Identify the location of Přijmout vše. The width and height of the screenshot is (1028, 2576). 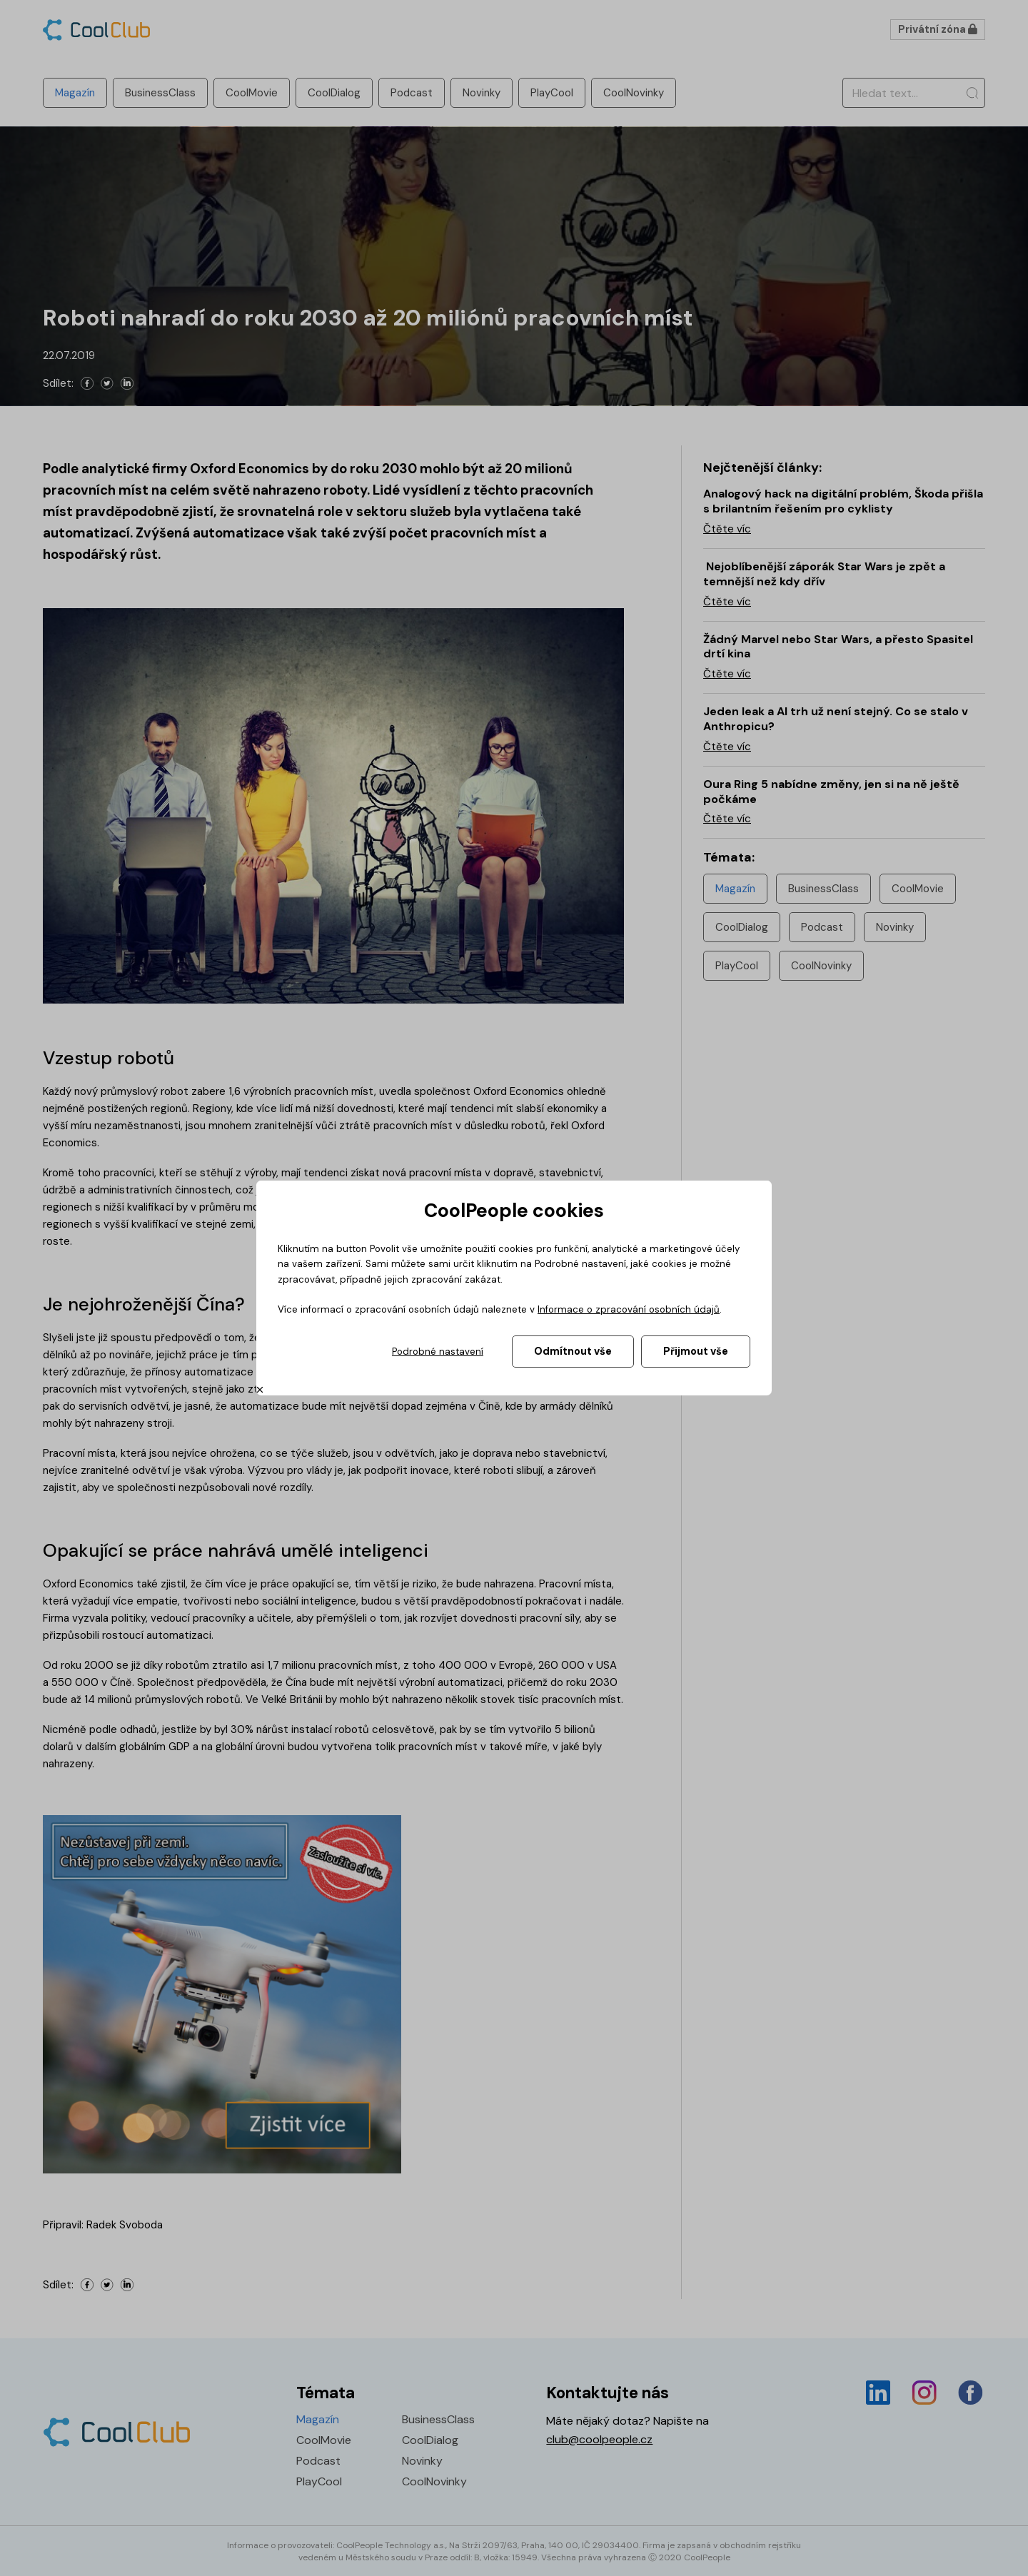
(695, 1351).